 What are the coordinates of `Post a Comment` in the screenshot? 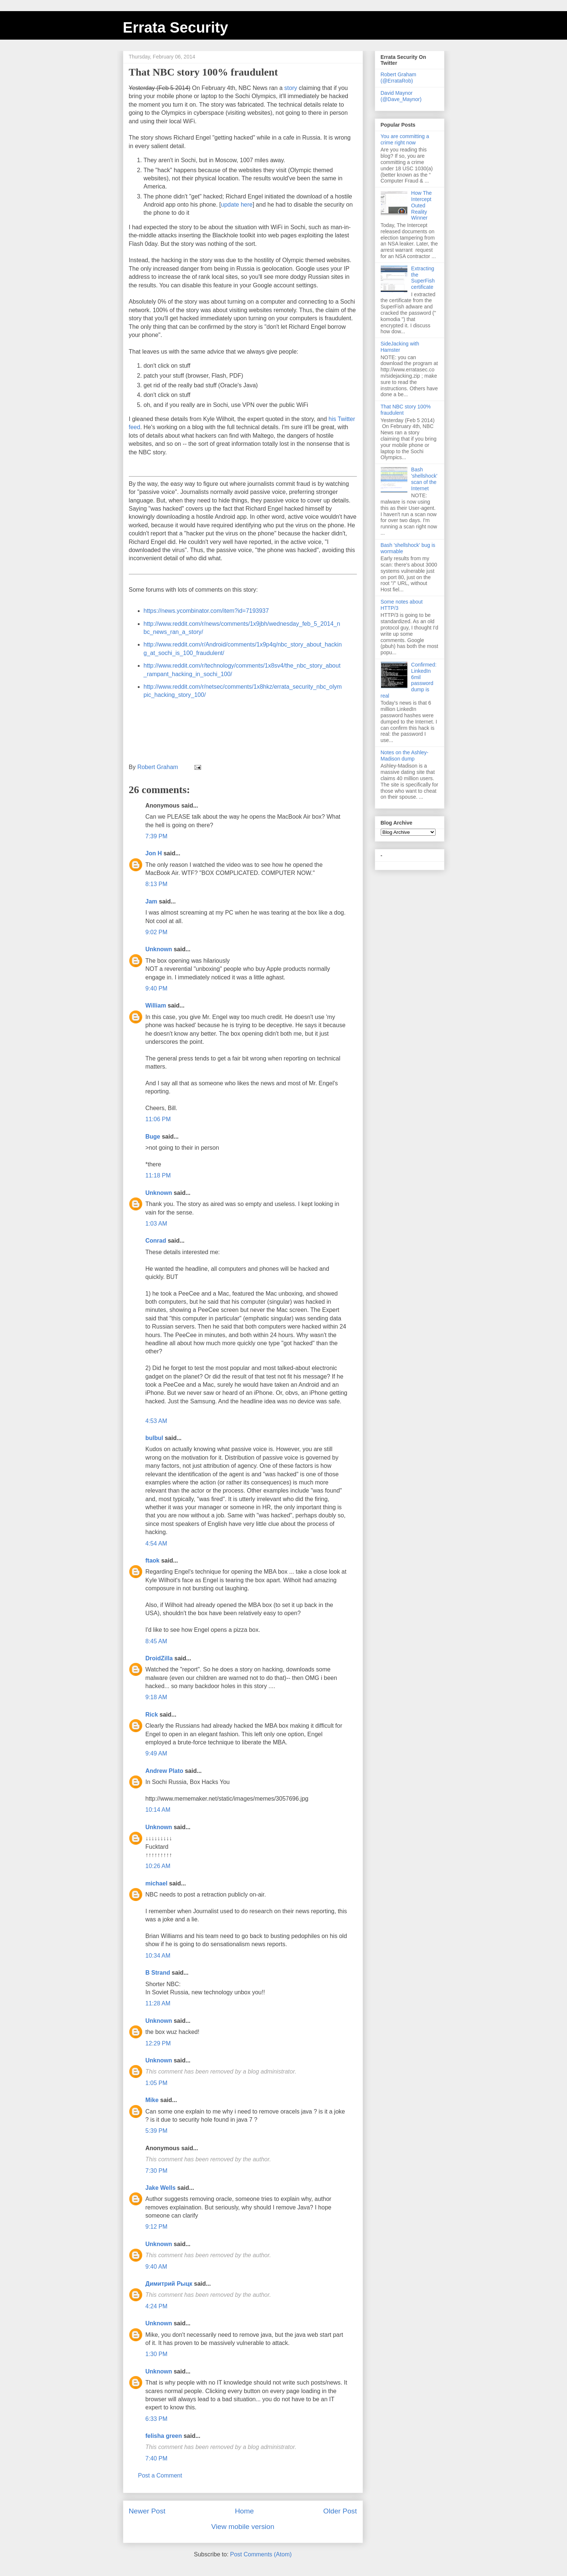 It's located at (160, 2475).